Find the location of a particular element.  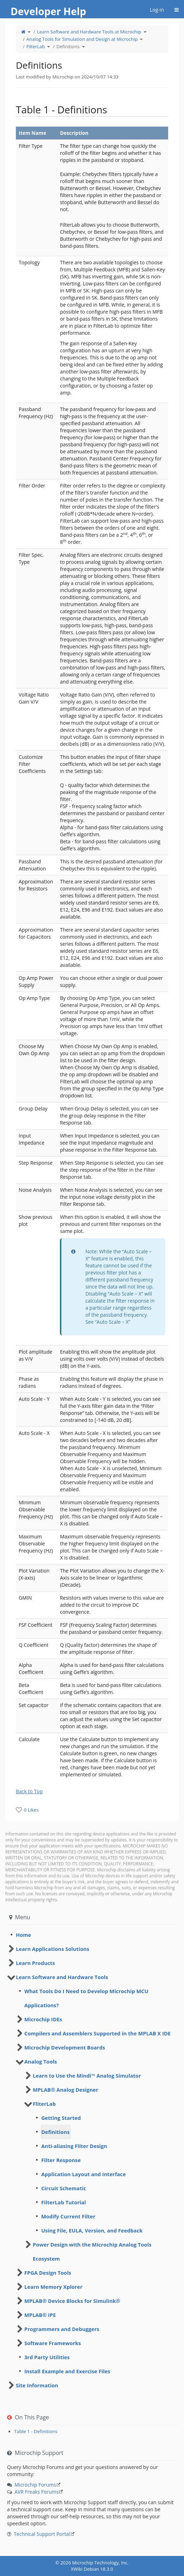

Learn Software and Hardware Tools at Microchip is located at coordinates (89, 32).